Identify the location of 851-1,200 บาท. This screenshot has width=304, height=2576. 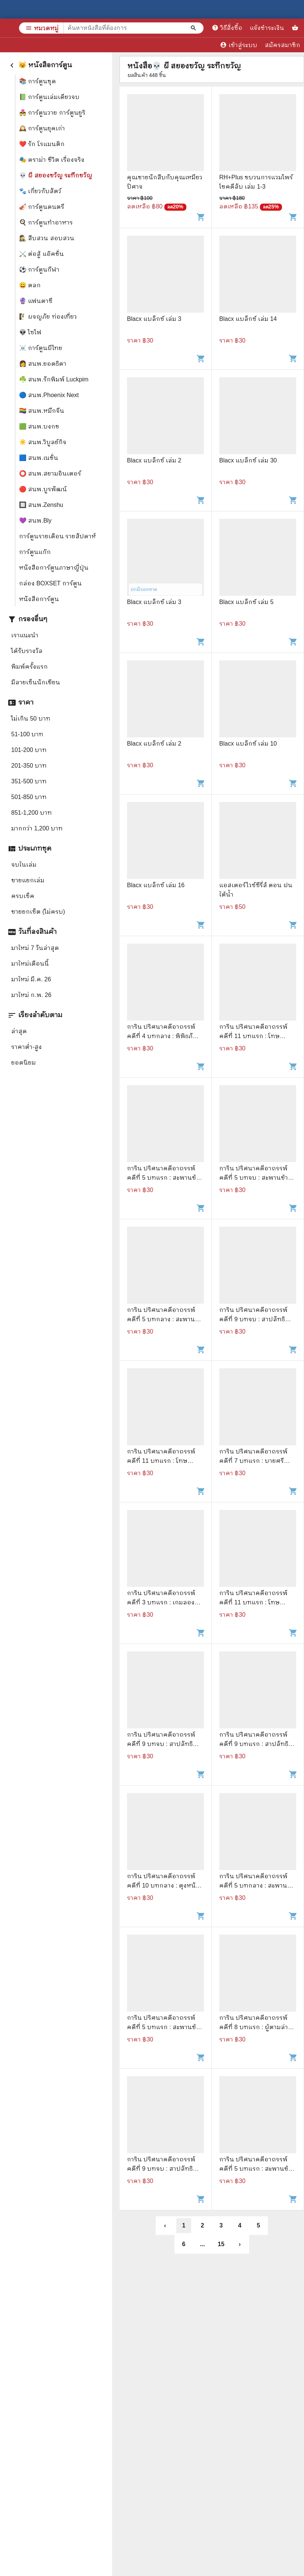
(31, 812).